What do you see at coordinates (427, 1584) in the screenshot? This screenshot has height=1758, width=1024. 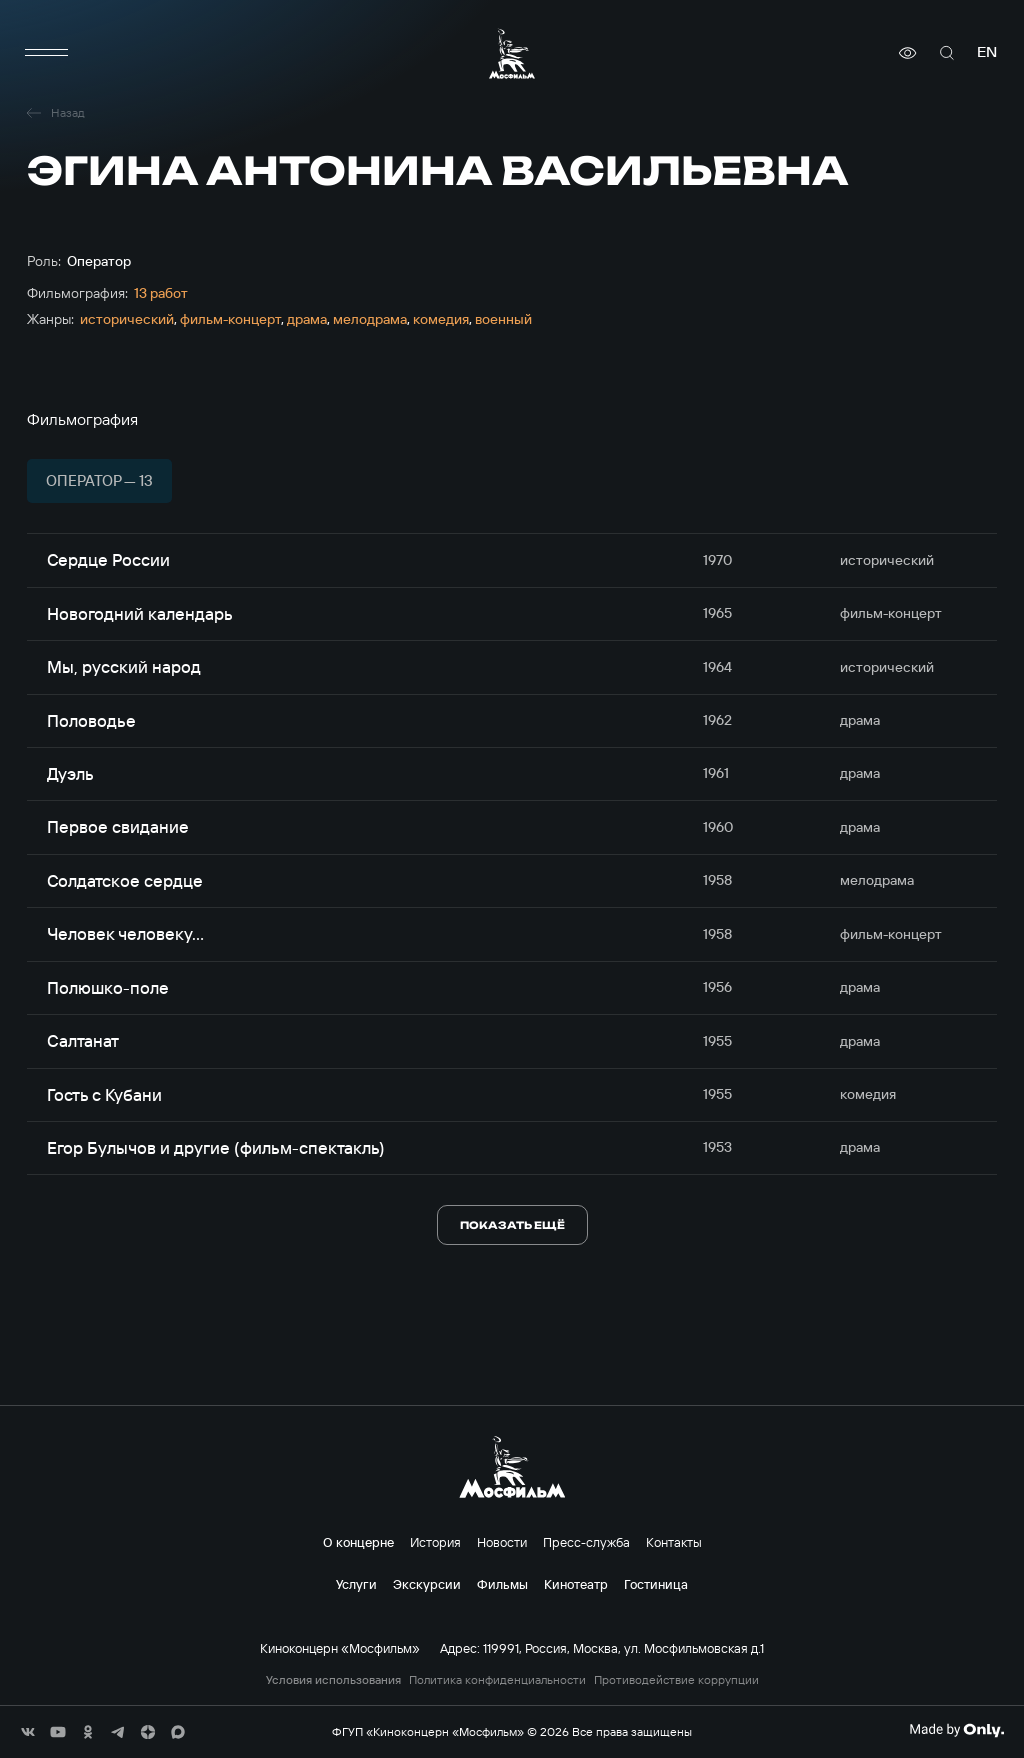 I see `Экскурсии` at bounding box center [427, 1584].